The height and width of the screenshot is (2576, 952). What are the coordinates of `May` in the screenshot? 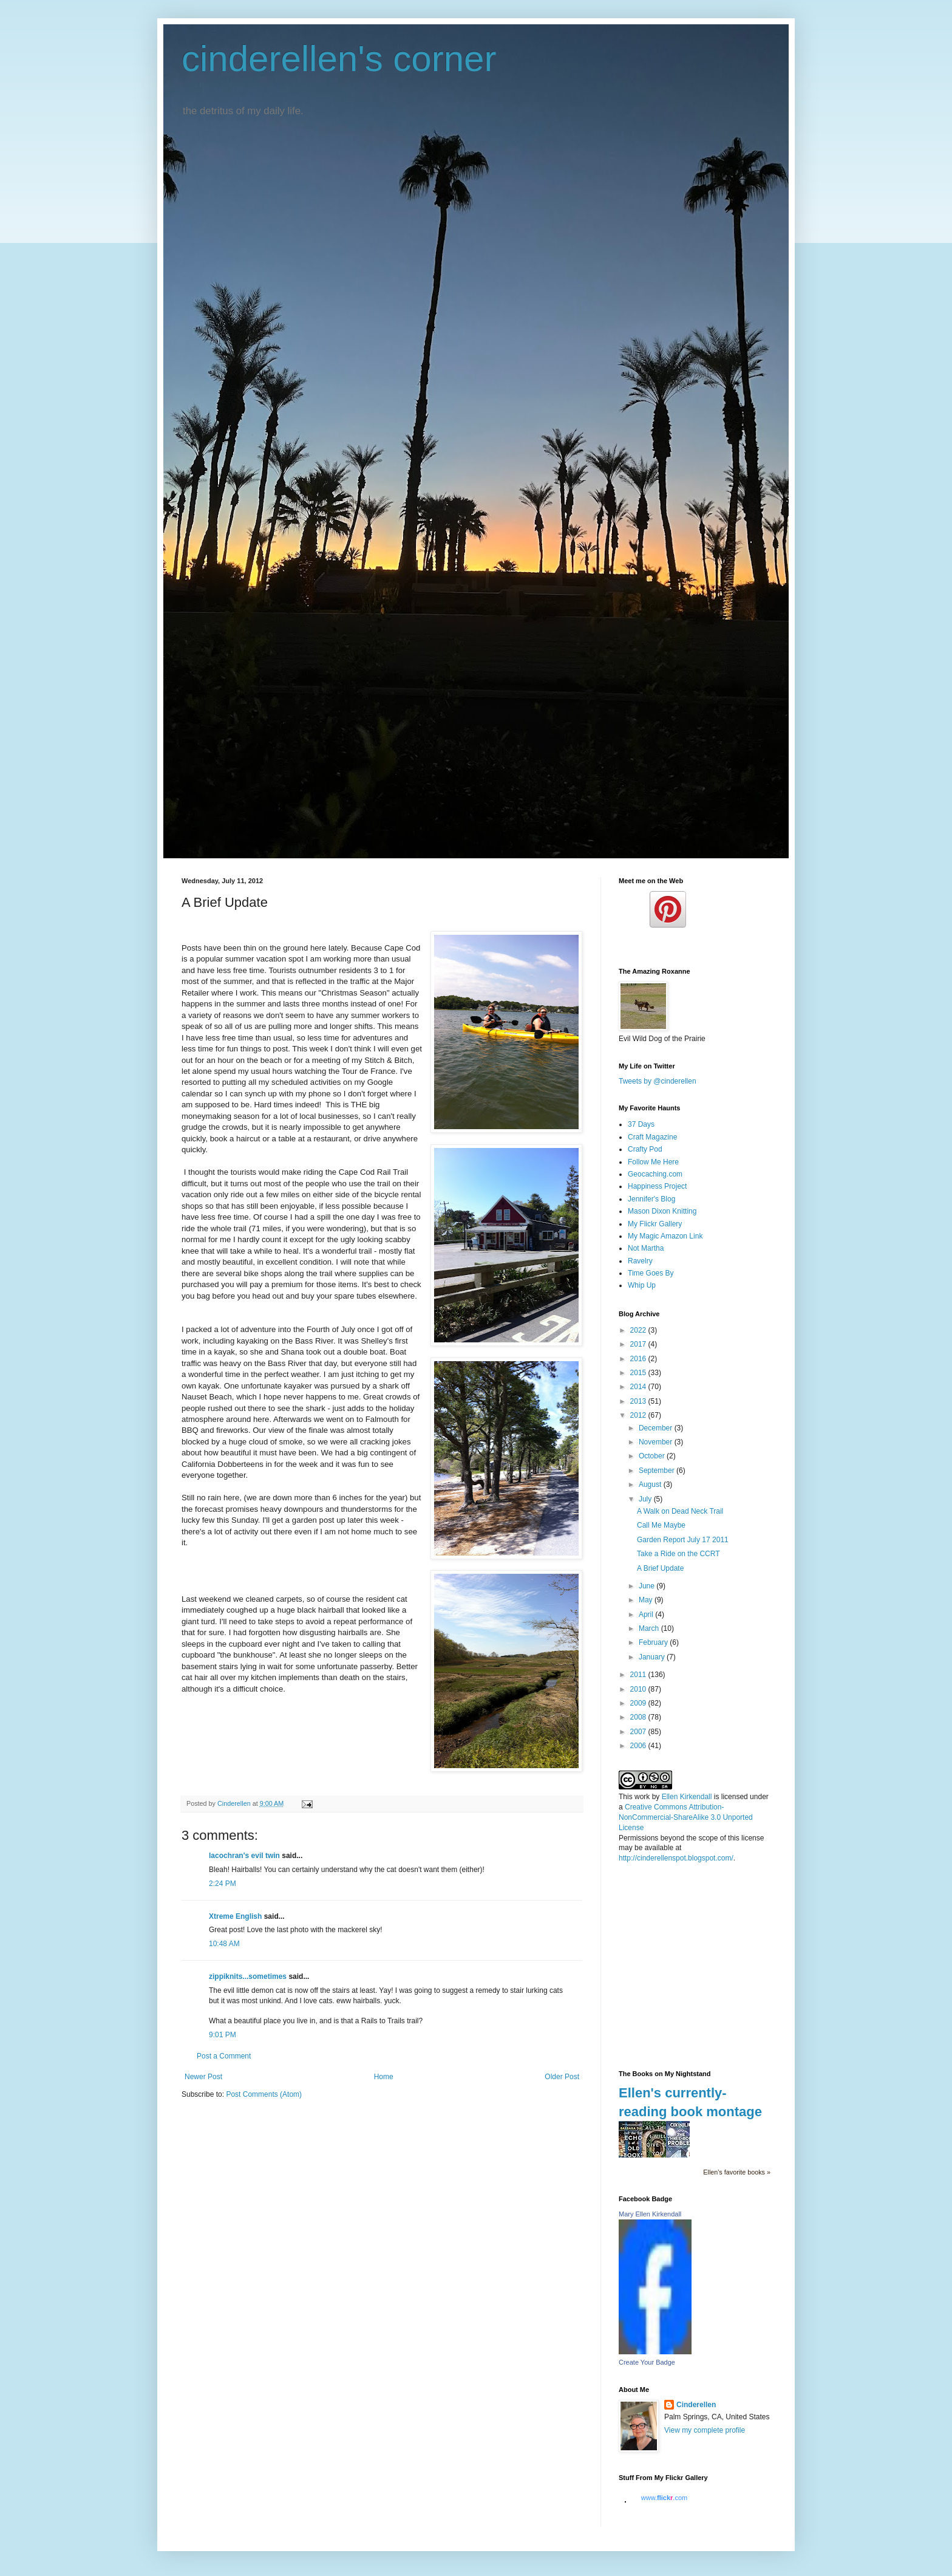 It's located at (646, 1600).